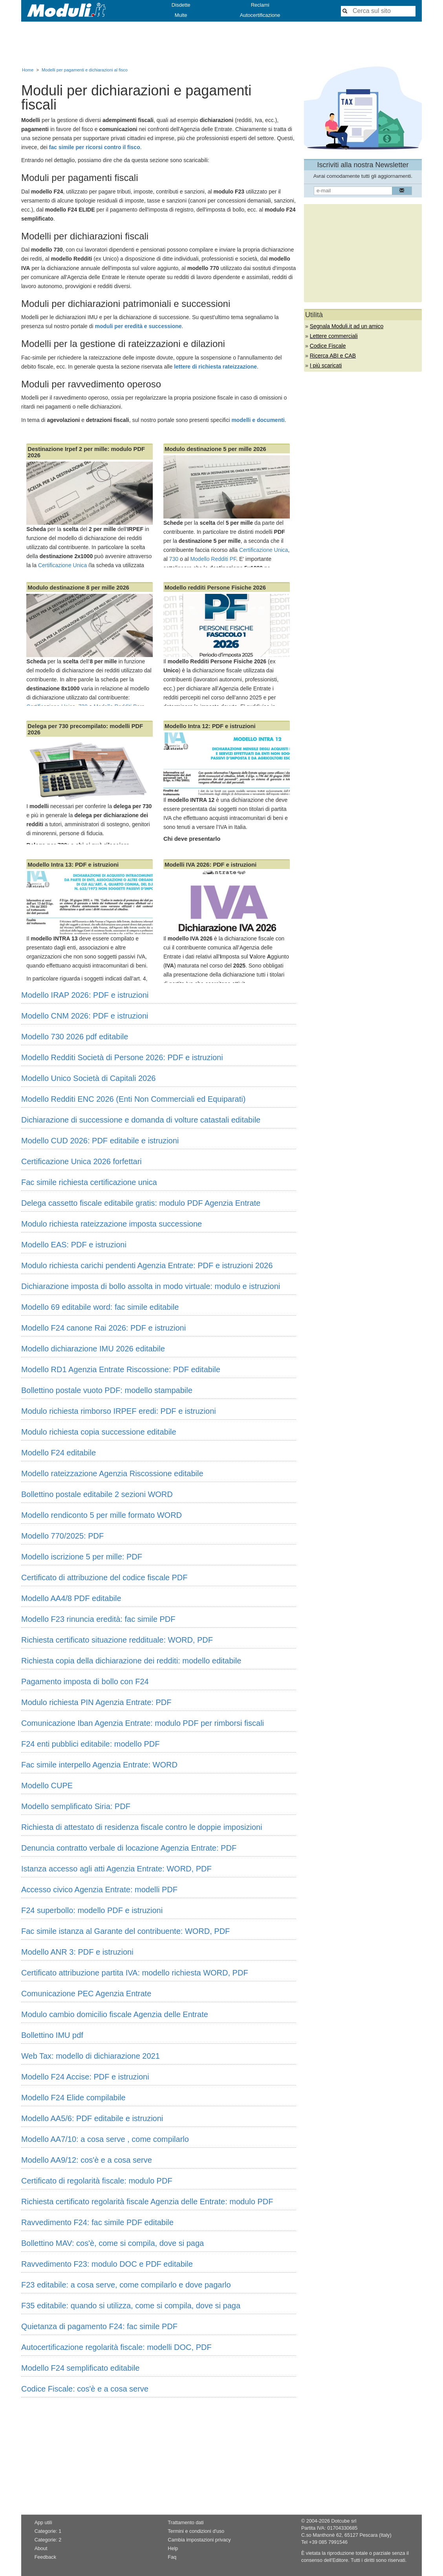 This screenshot has width=443, height=2576. Describe the element at coordinates (92, 1910) in the screenshot. I see `F24 superbollo: modello PDF e istruzioni` at that location.